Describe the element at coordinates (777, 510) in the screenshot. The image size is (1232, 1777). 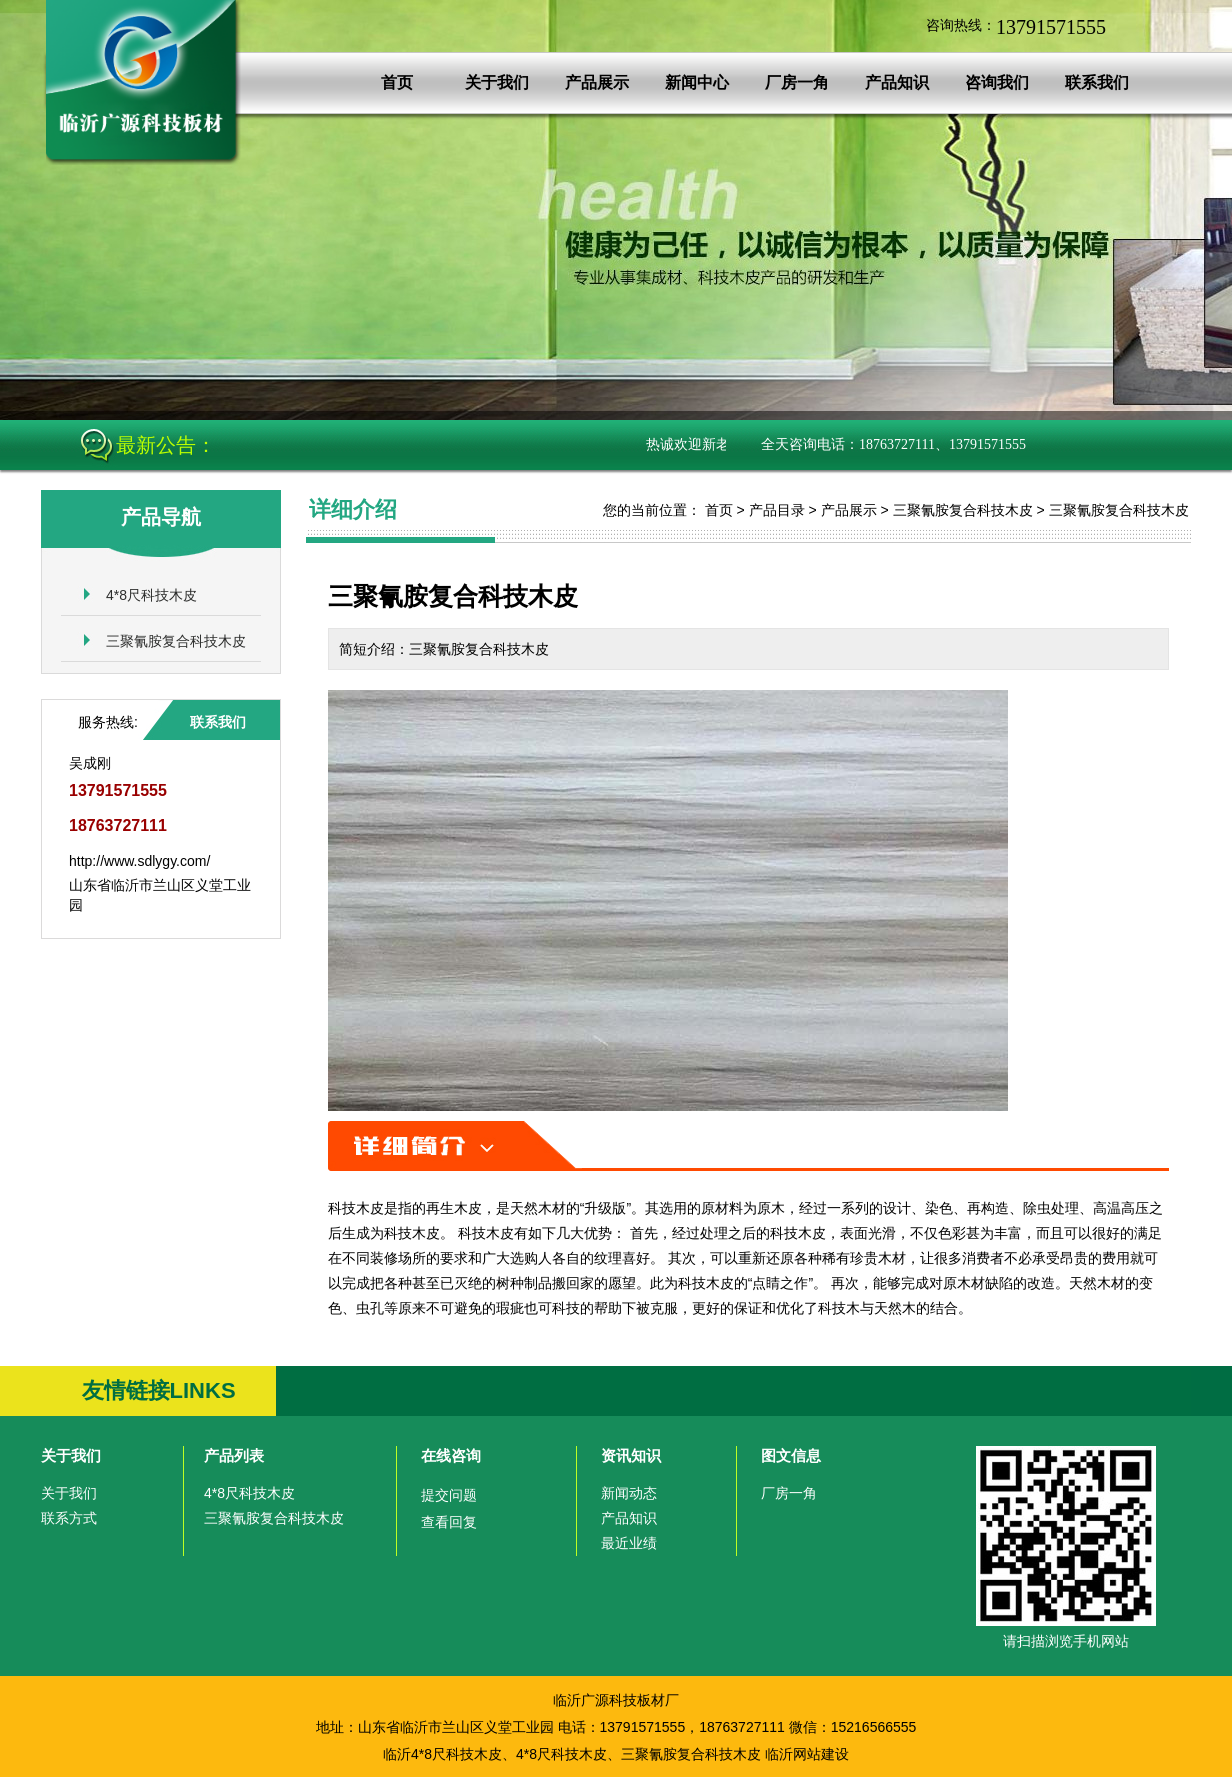
I see `产品目录` at that location.